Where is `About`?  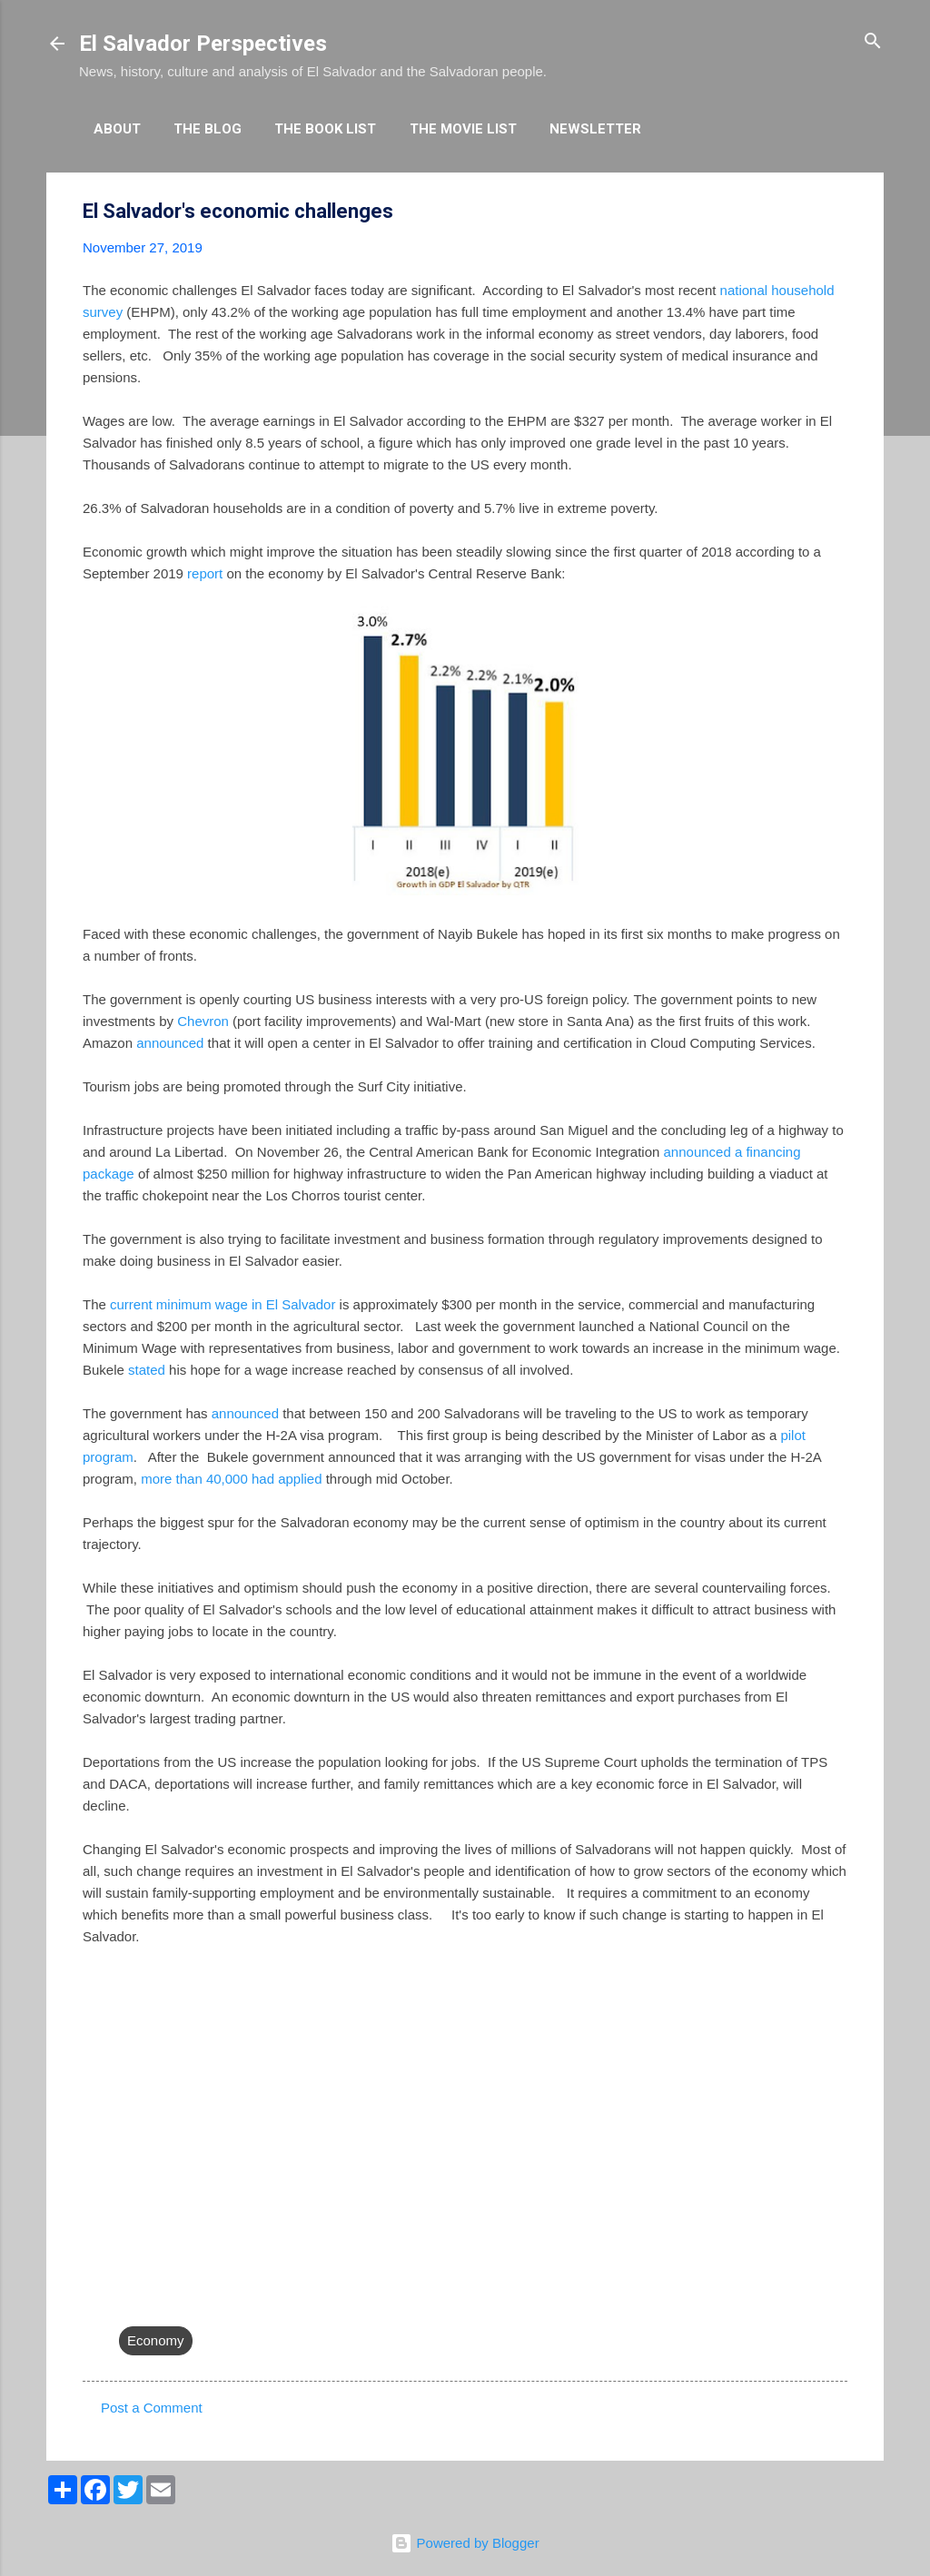
About is located at coordinates (117, 129).